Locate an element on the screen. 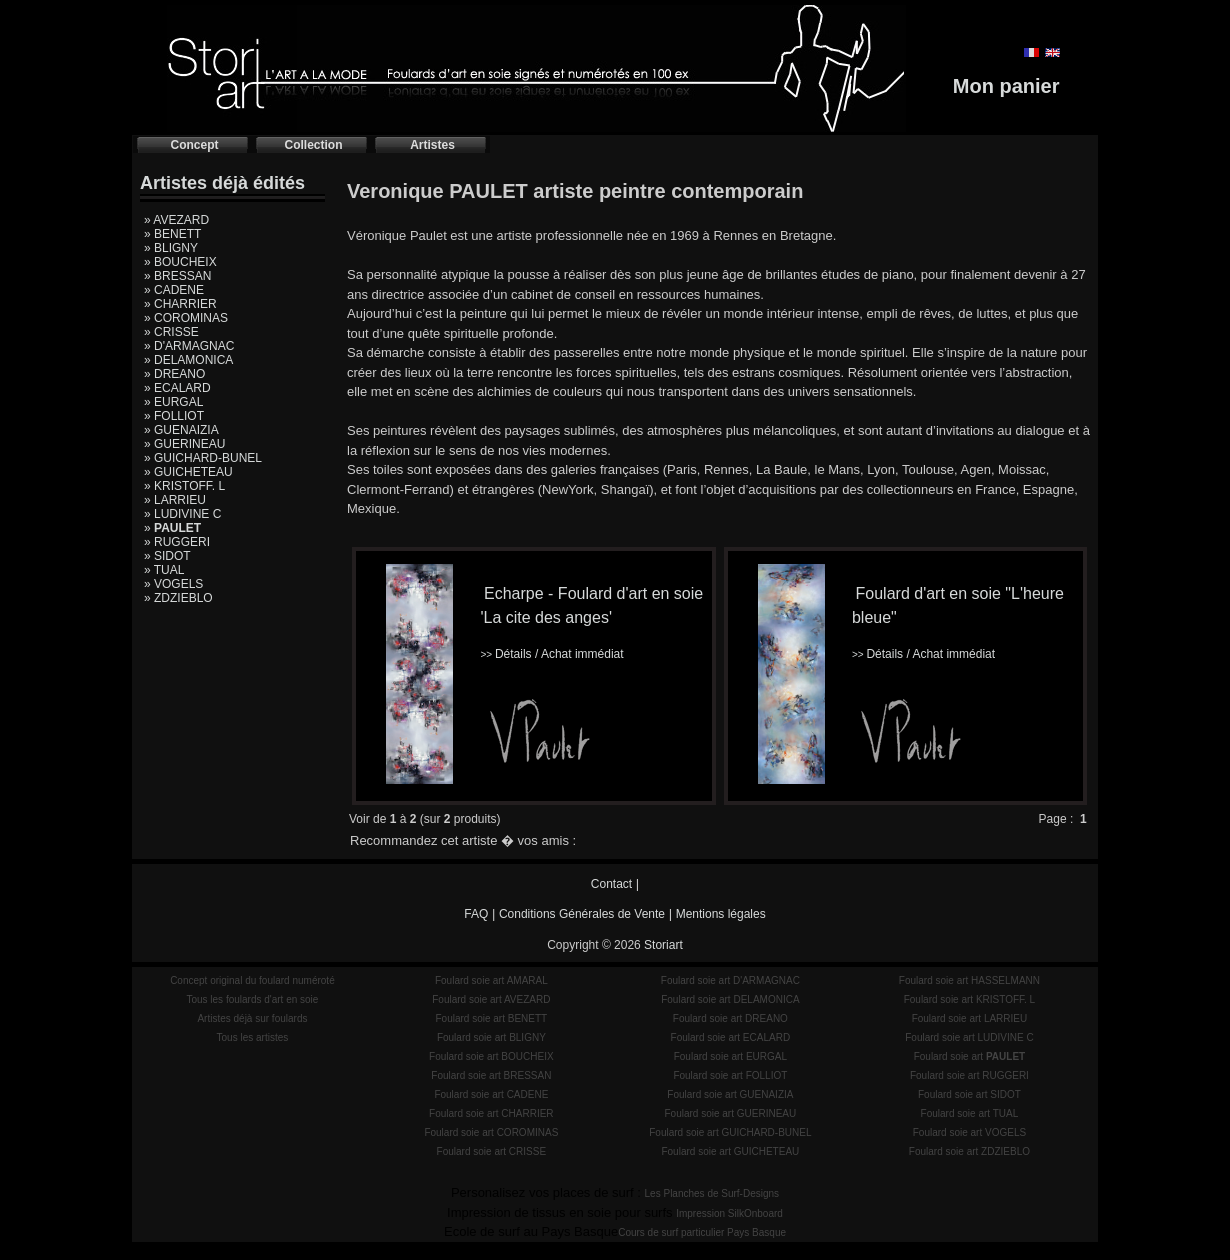  FAQ is located at coordinates (476, 914).